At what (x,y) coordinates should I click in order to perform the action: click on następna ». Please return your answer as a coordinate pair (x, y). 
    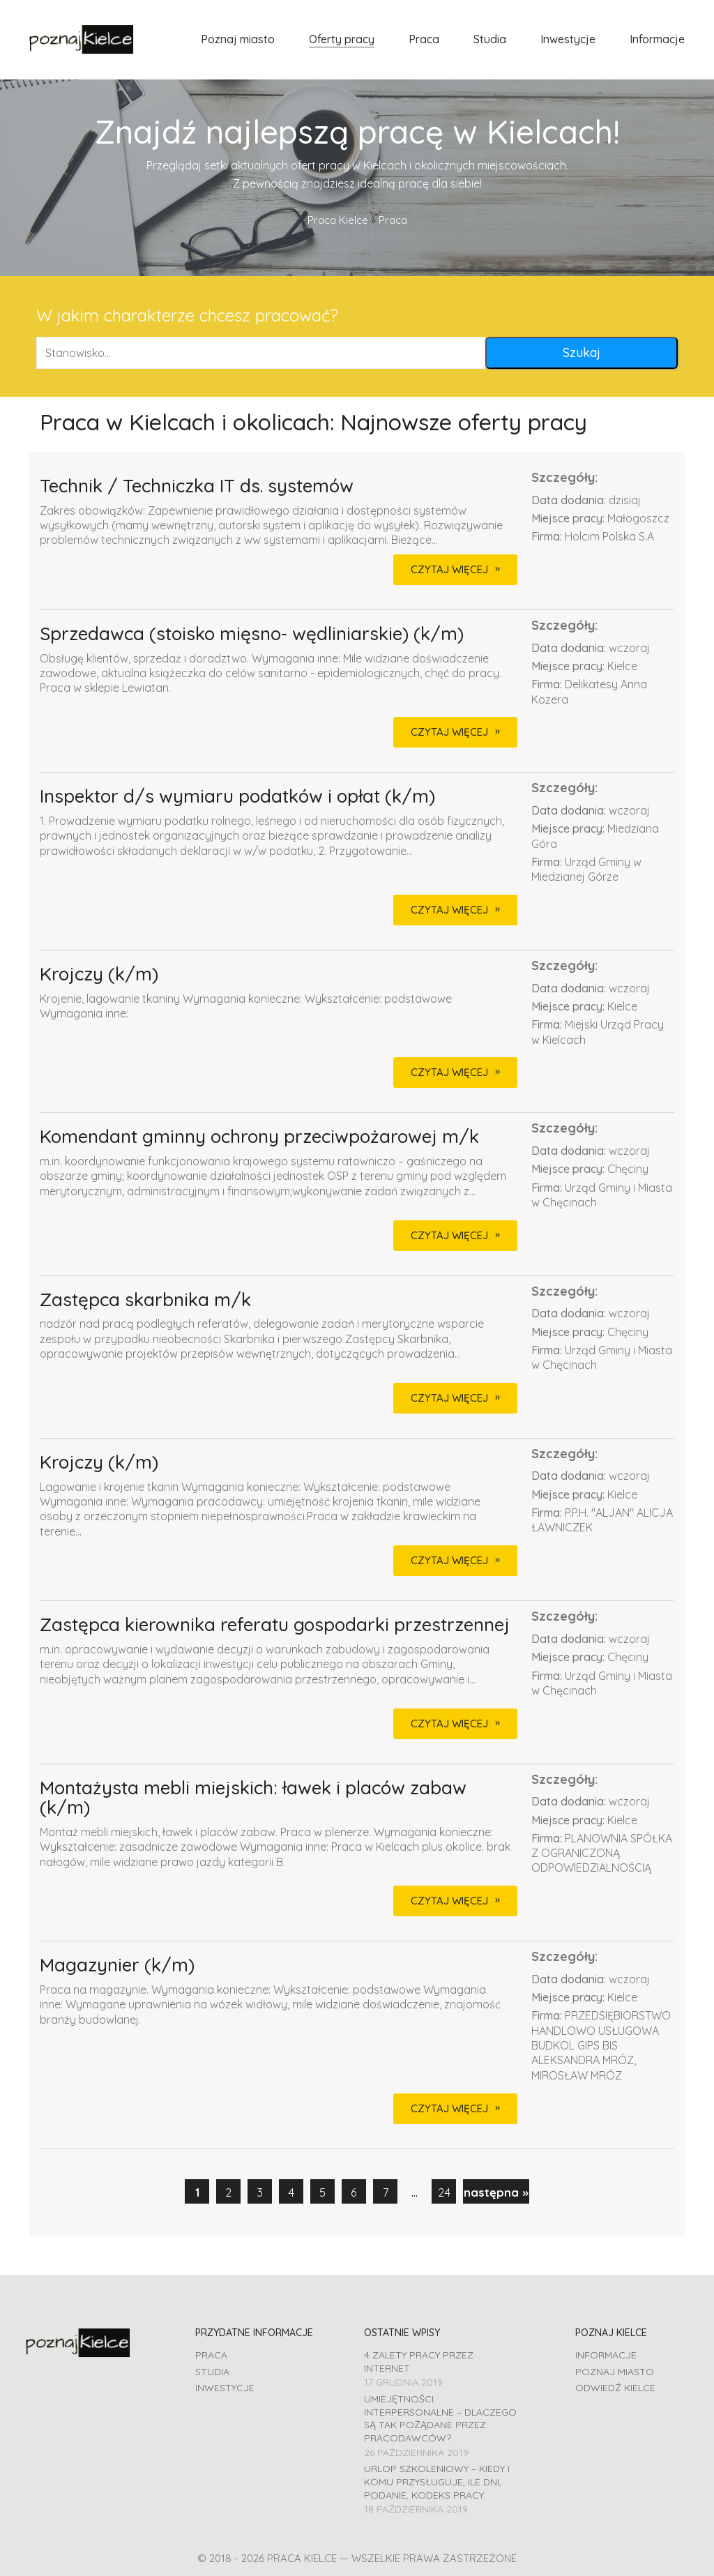
    Looking at the image, I should click on (496, 2192).